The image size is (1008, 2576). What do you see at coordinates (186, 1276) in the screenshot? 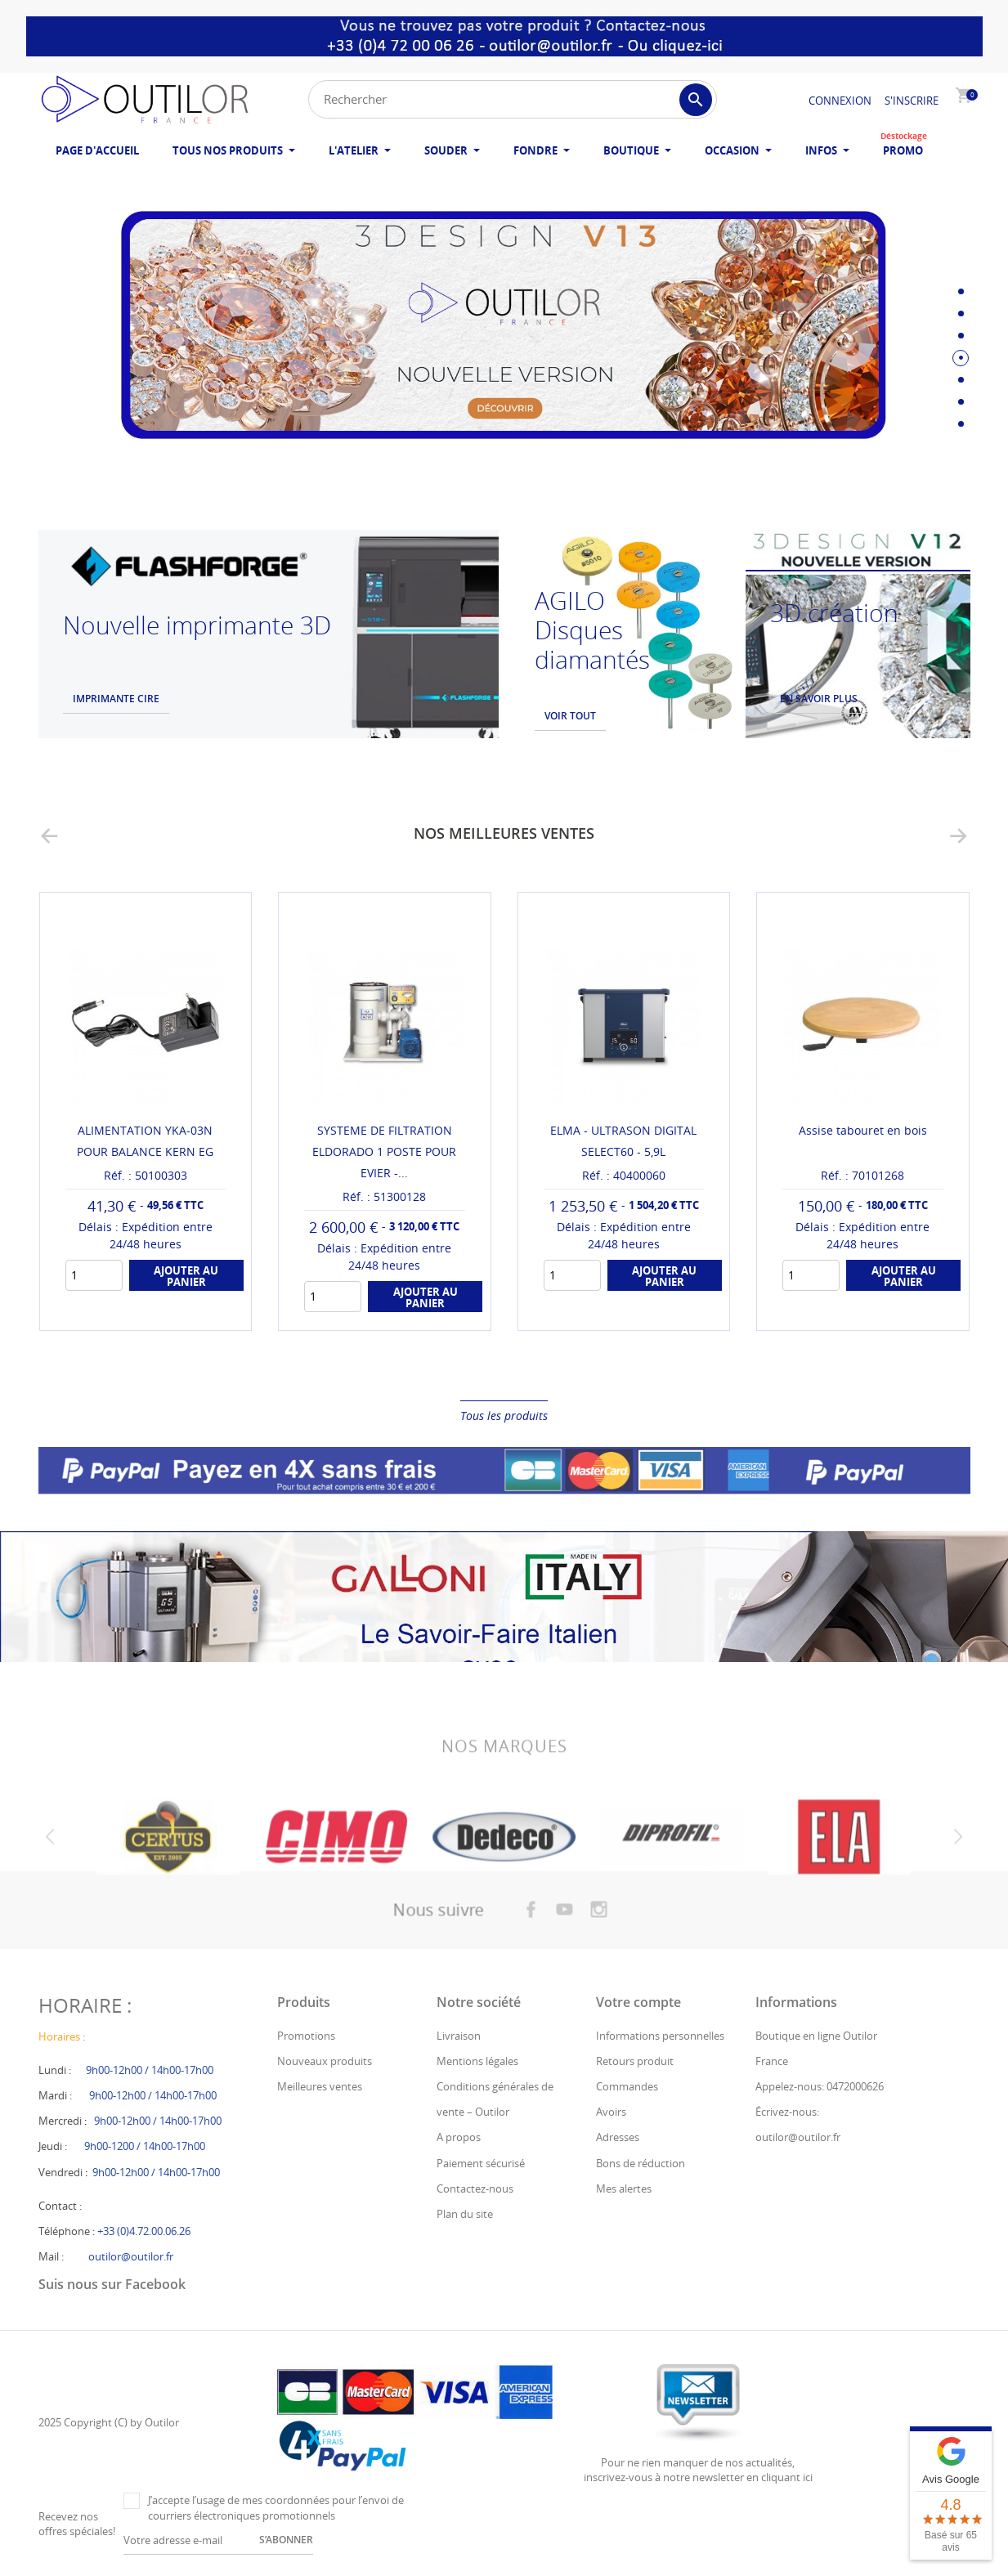
I see `Ajouter au panier` at bounding box center [186, 1276].